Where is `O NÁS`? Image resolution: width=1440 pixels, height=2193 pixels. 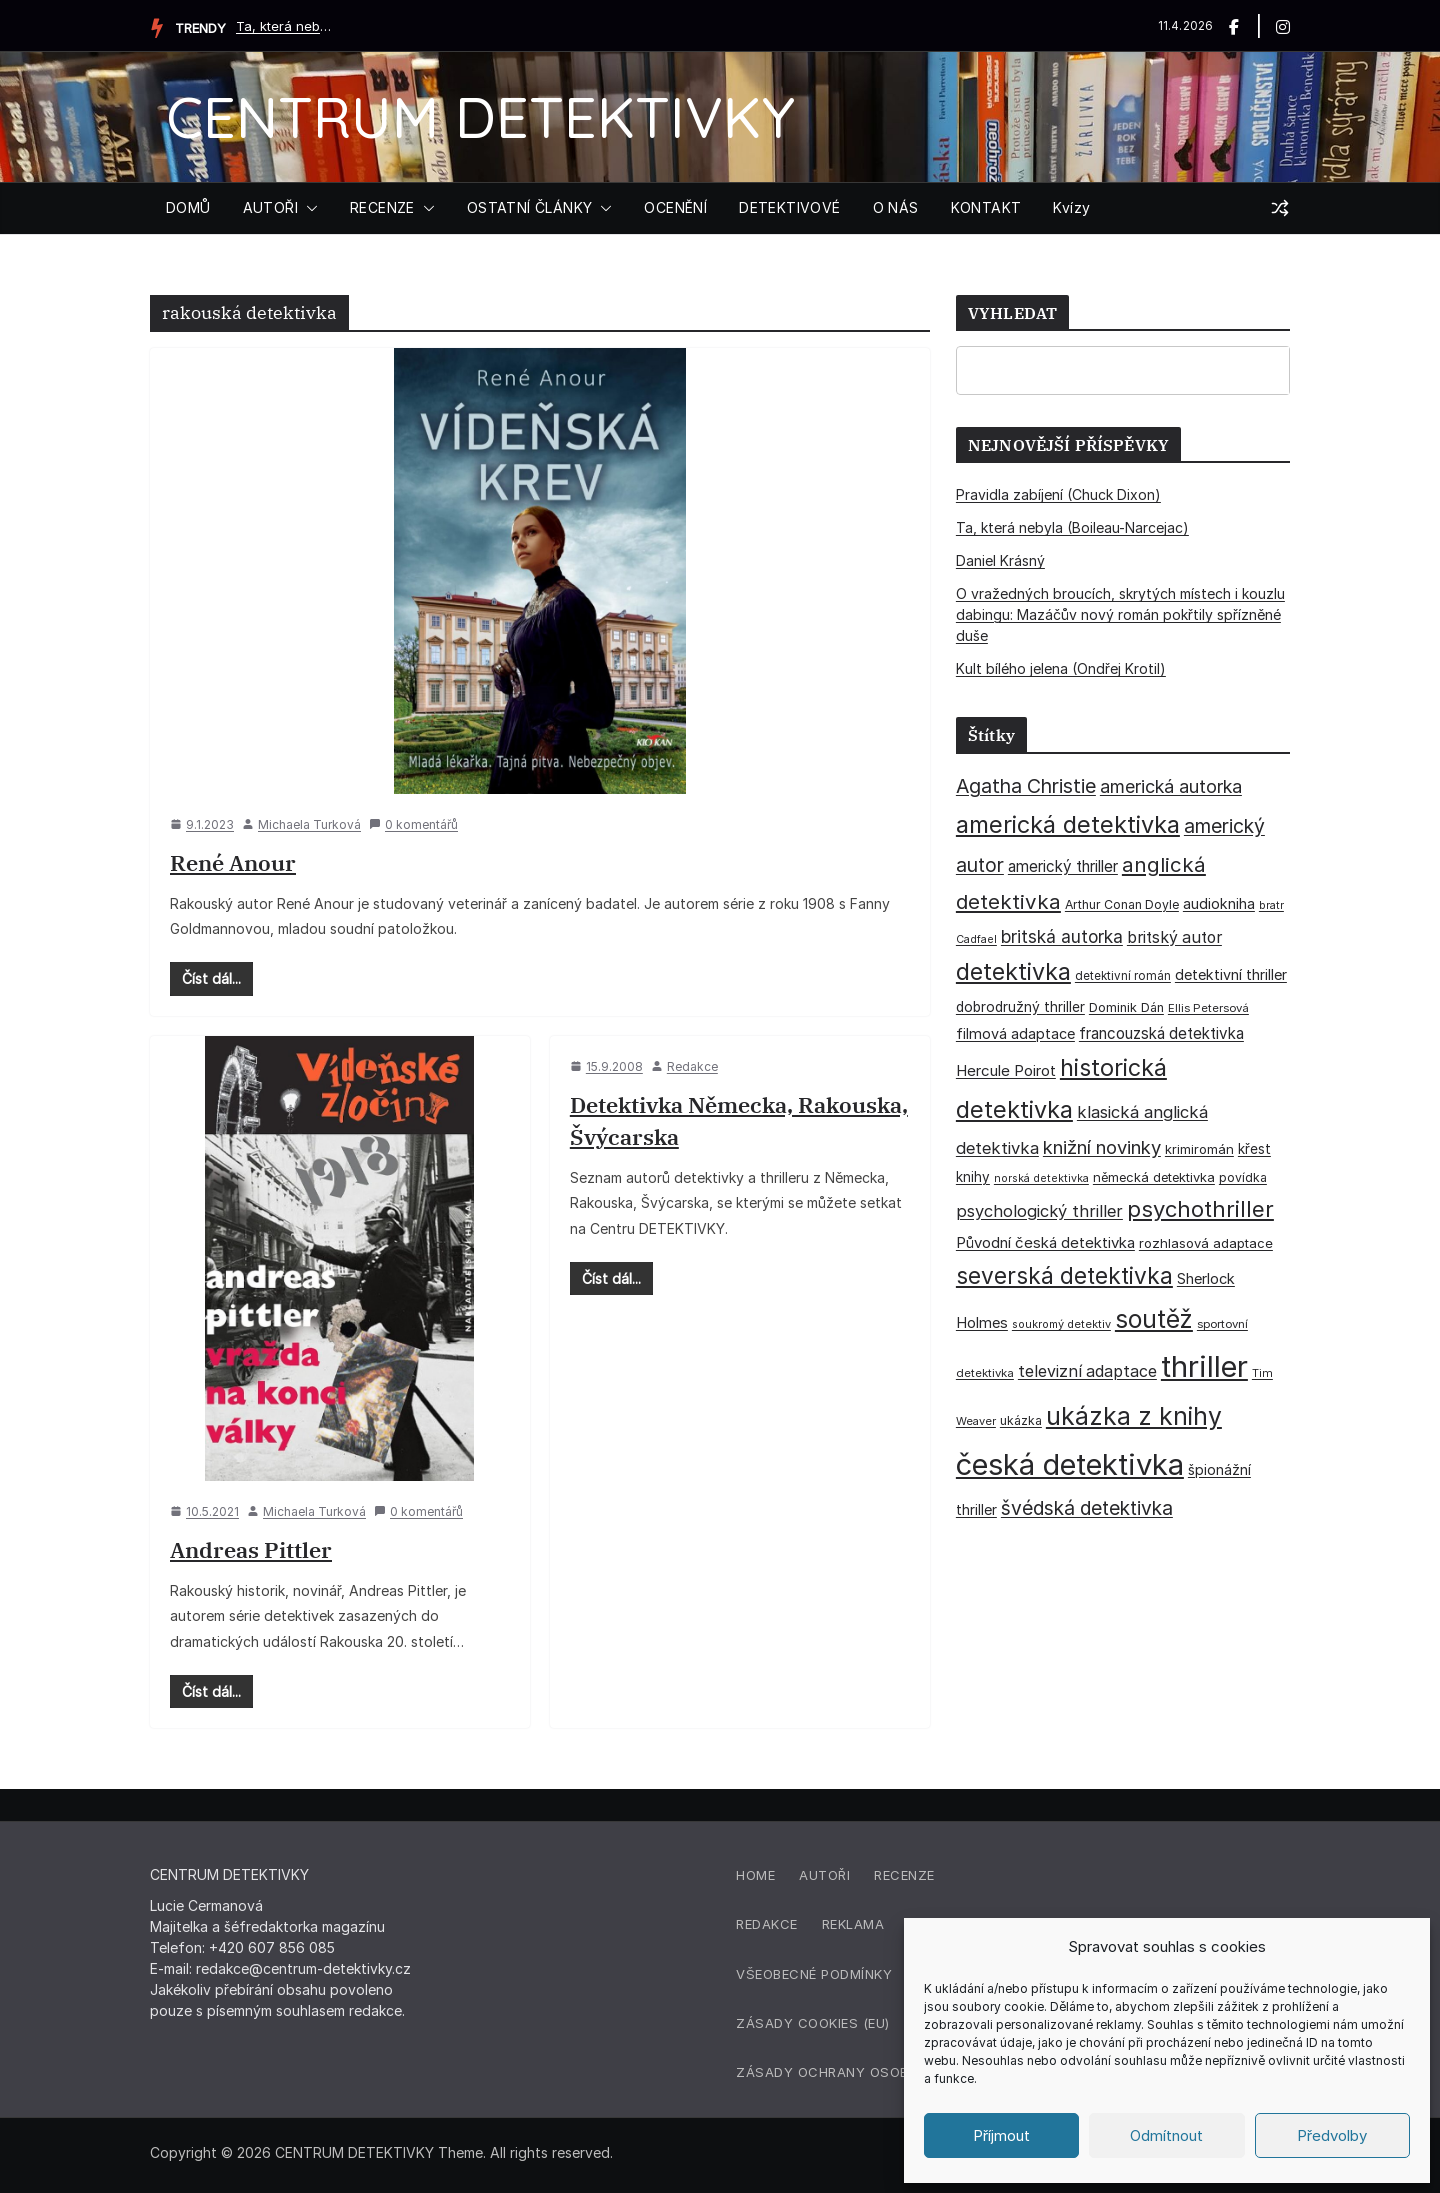 O NÁS is located at coordinates (896, 207).